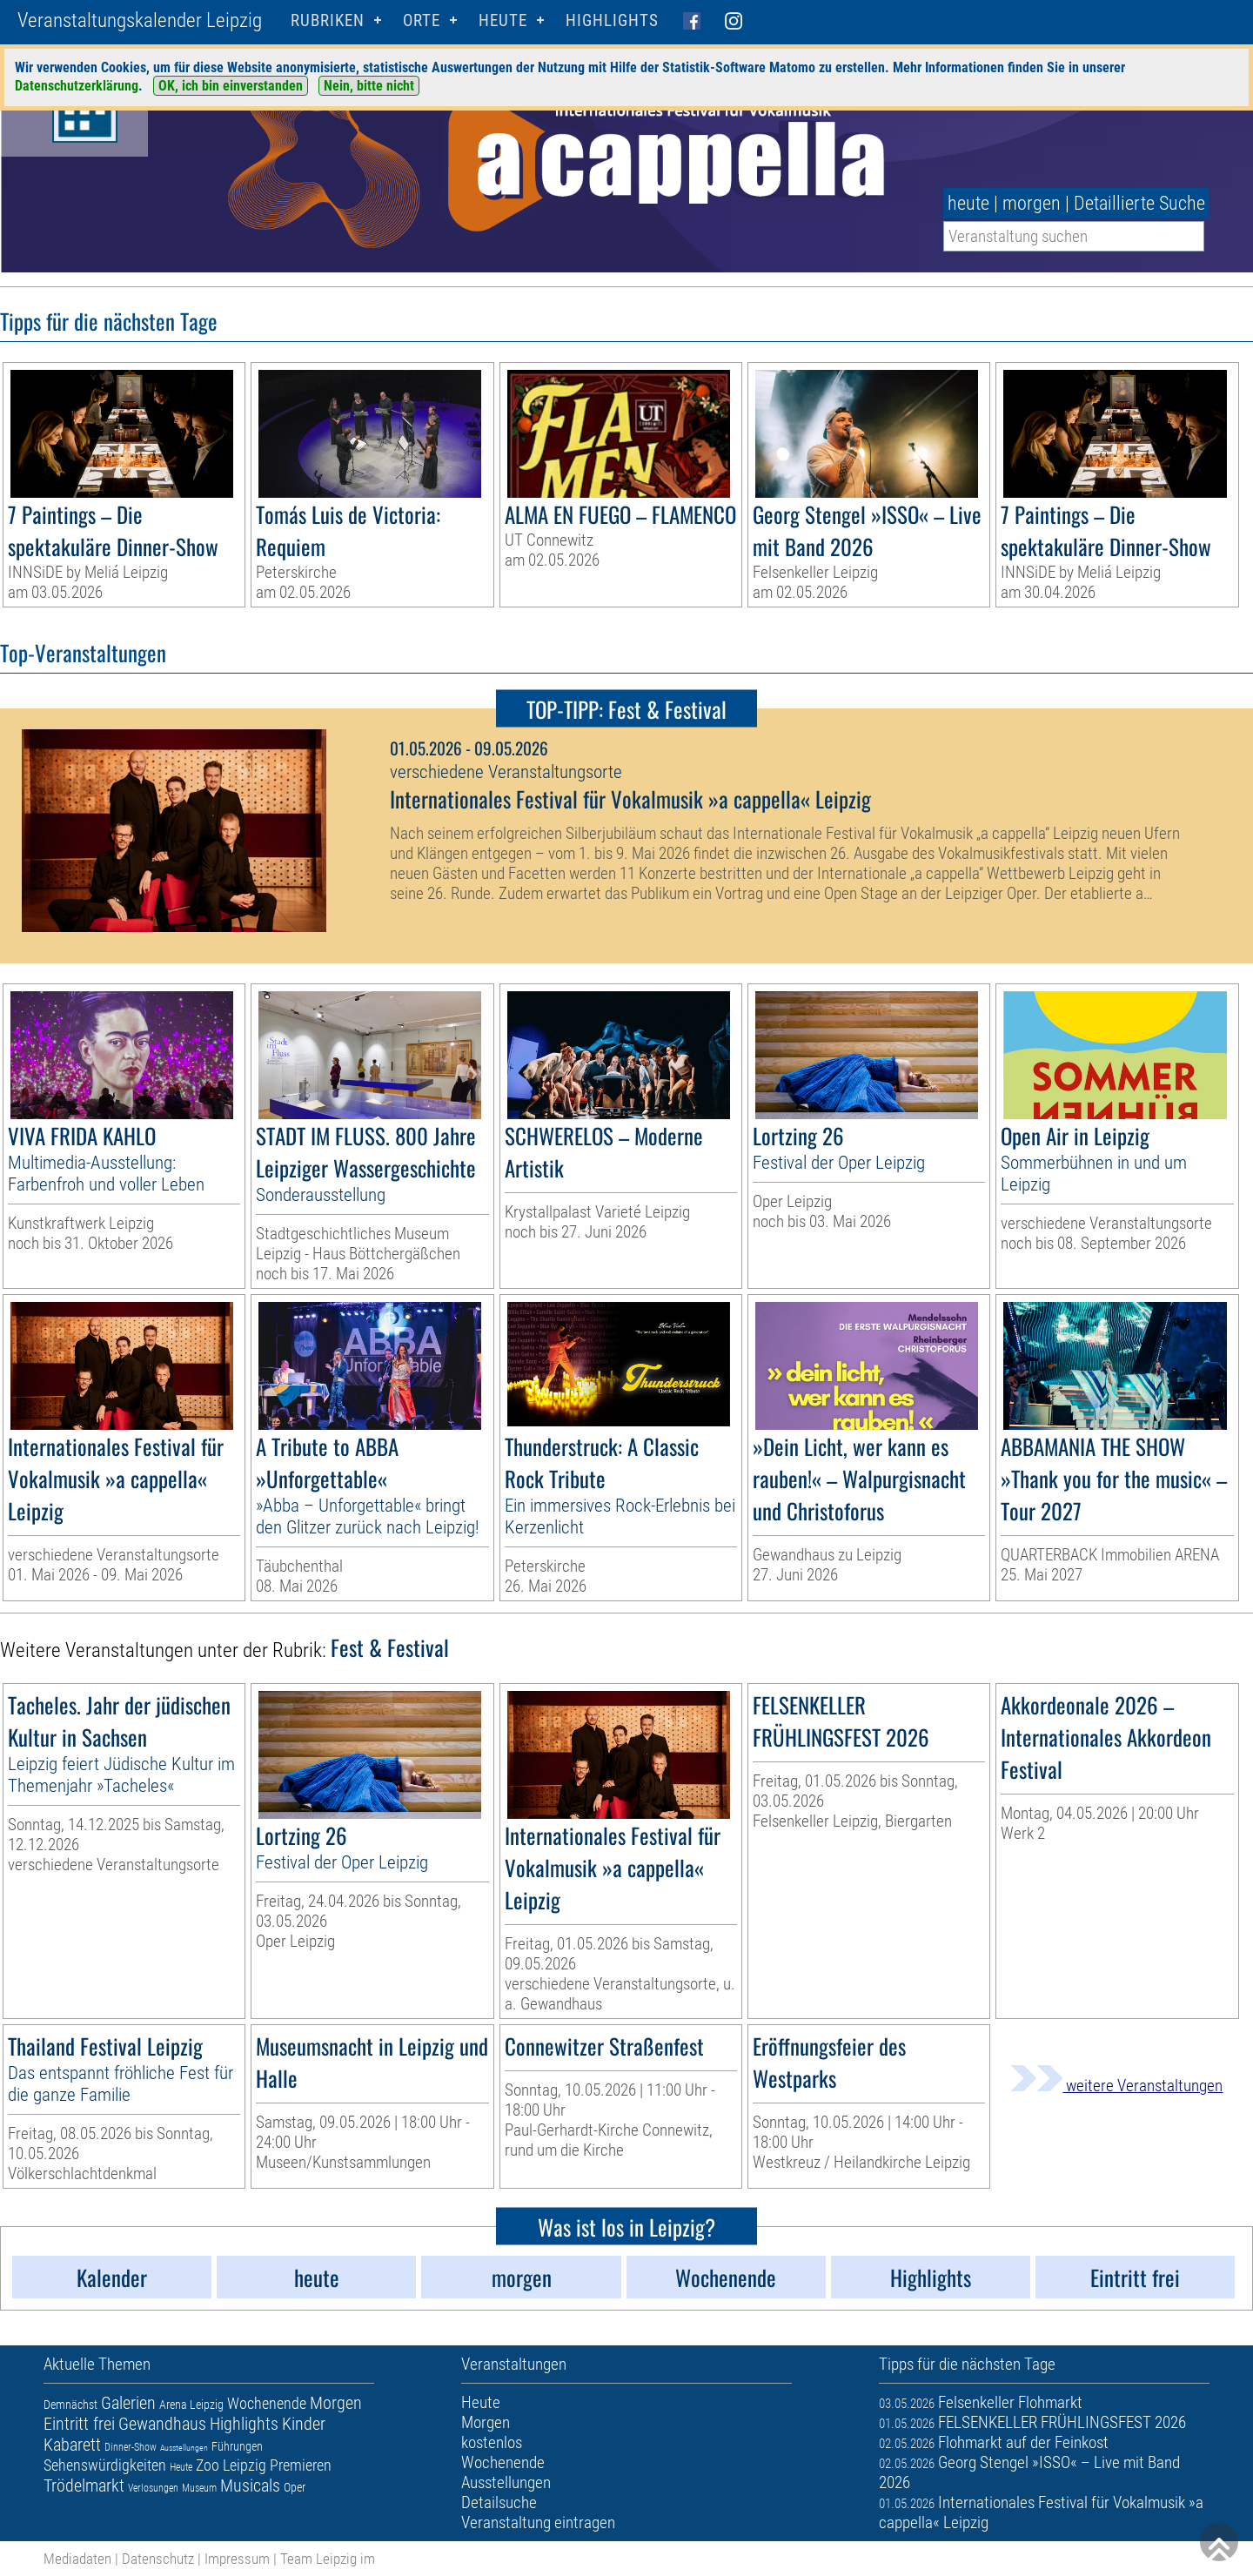  Describe the element at coordinates (230, 85) in the screenshot. I see `OK, ich bin einverstanden` at that location.